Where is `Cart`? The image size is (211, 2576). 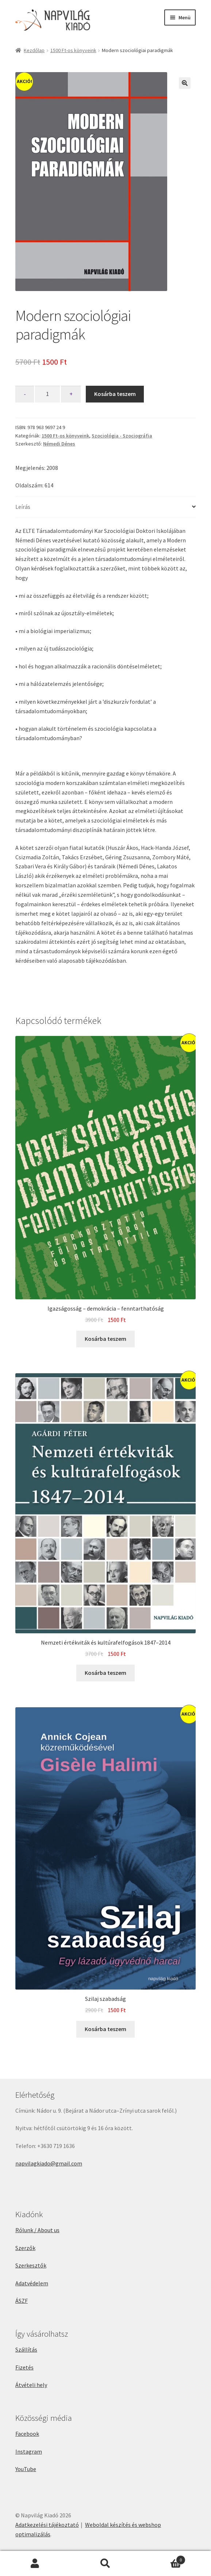
Cart is located at coordinates (163, 2558).